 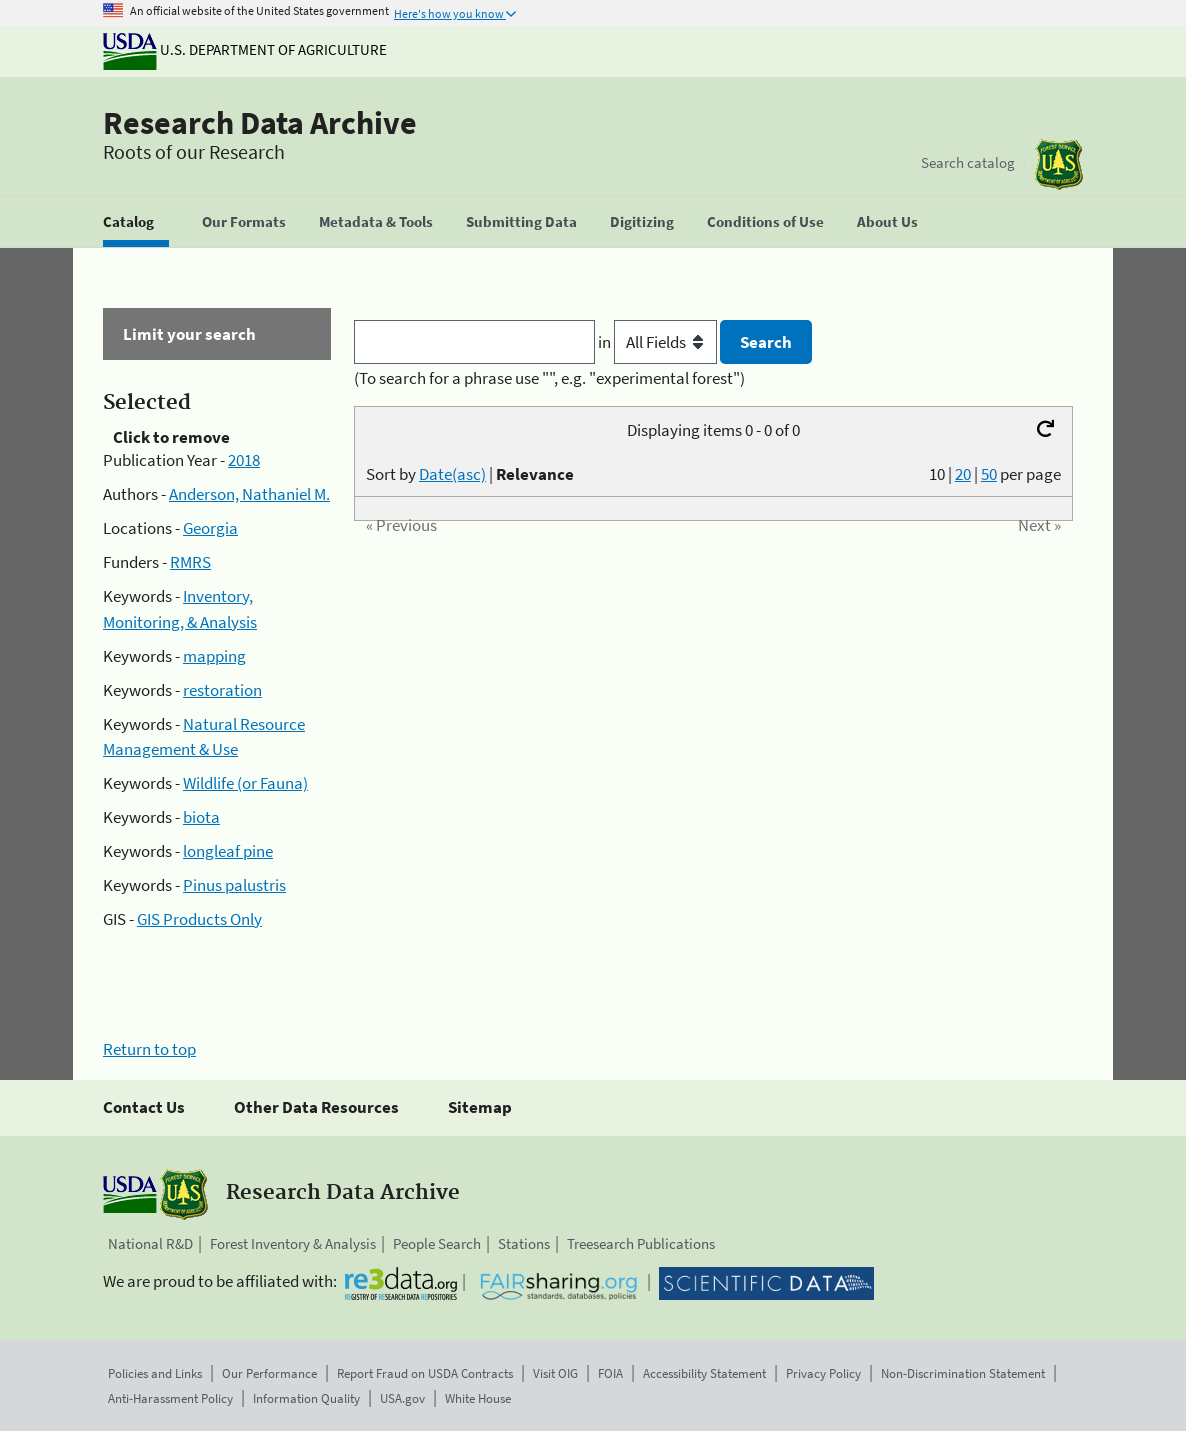 What do you see at coordinates (823, 1373) in the screenshot?
I see `Privacy Policy` at bounding box center [823, 1373].